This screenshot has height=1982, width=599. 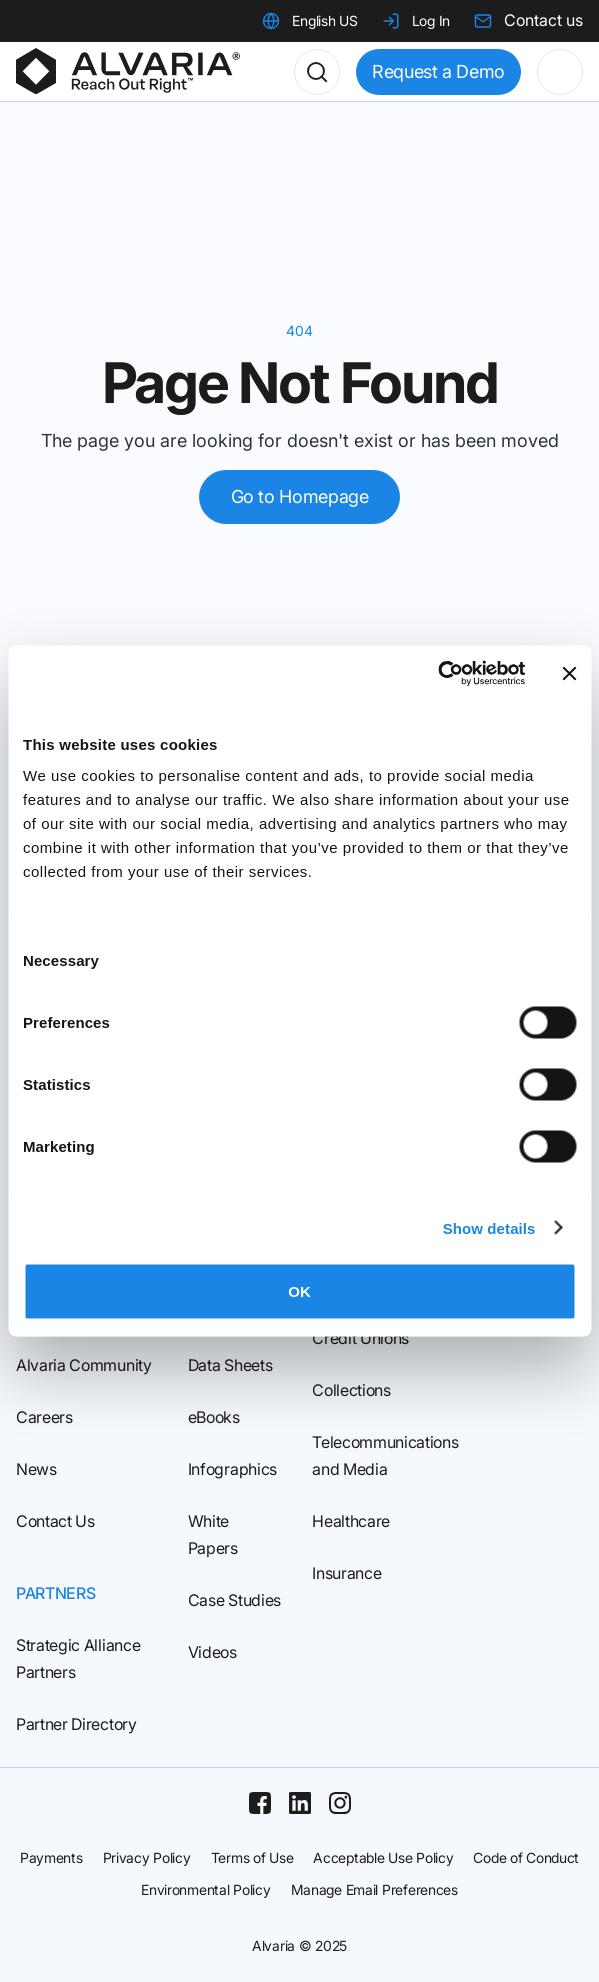 I want to click on Infographics, so click(x=232, y=1469).